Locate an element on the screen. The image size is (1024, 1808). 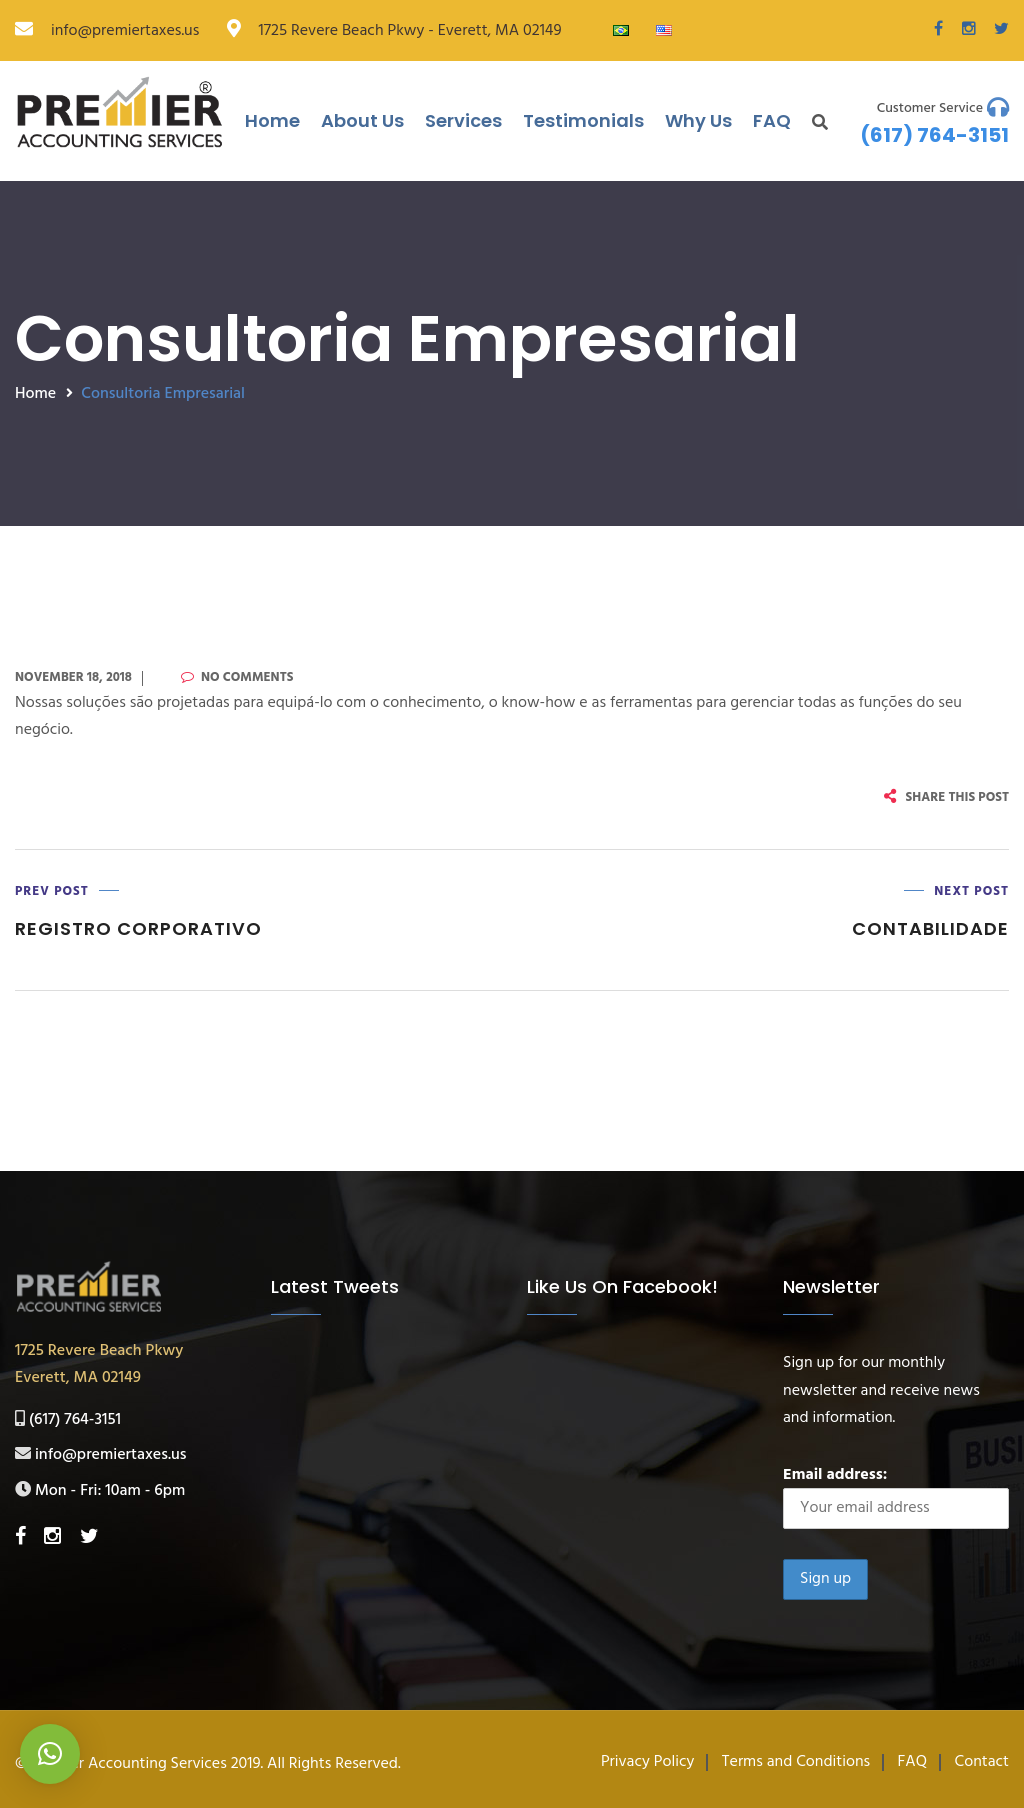
Terms and Conditions is located at coordinates (796, 1762).